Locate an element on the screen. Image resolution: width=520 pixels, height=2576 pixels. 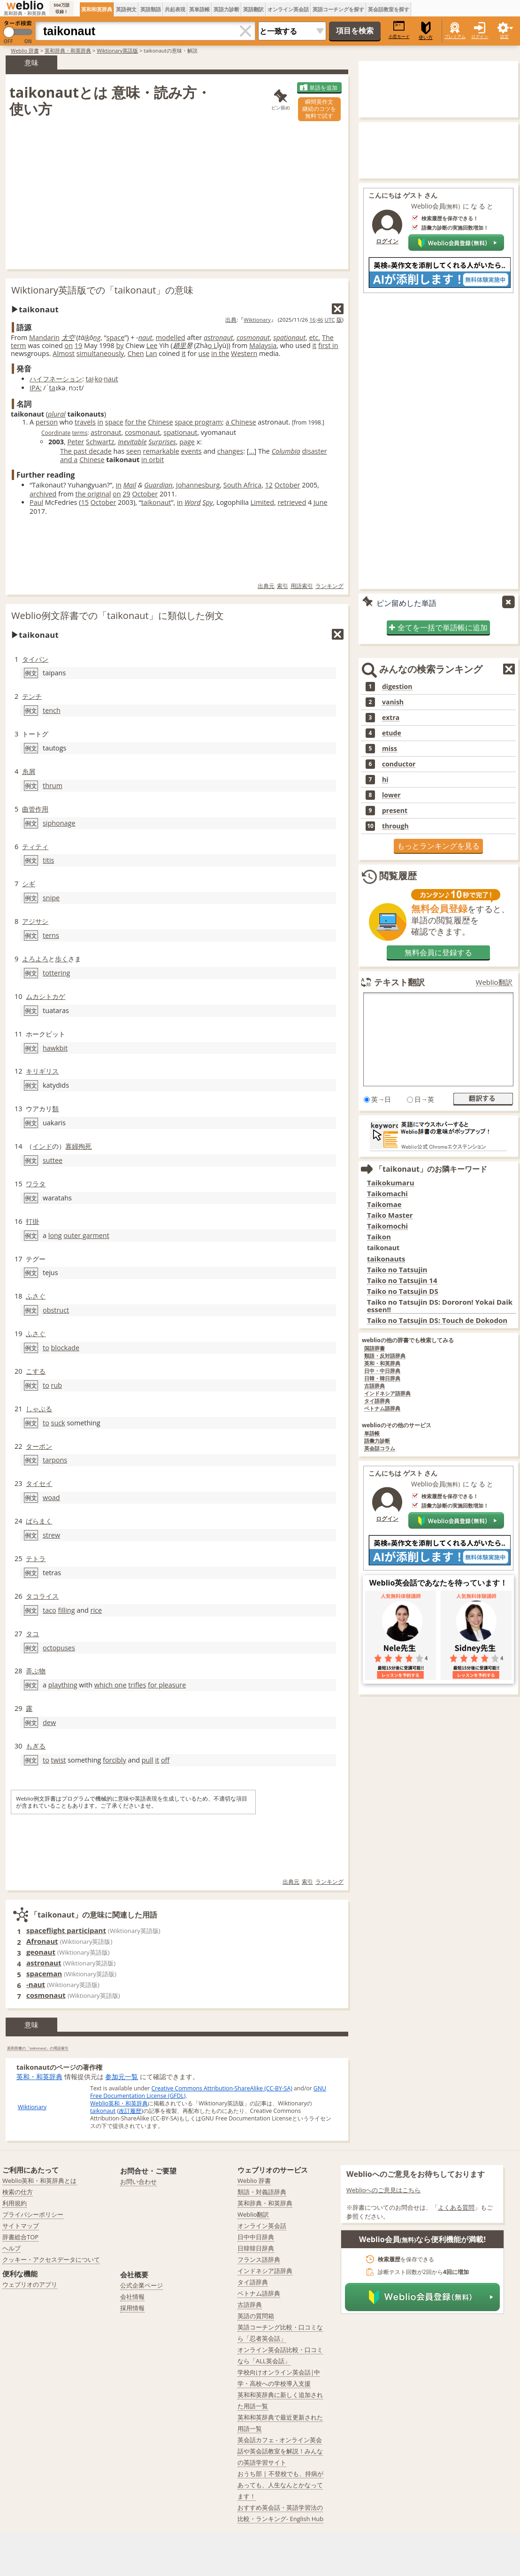
Taiko Master is located at coordinates (390, 1215).